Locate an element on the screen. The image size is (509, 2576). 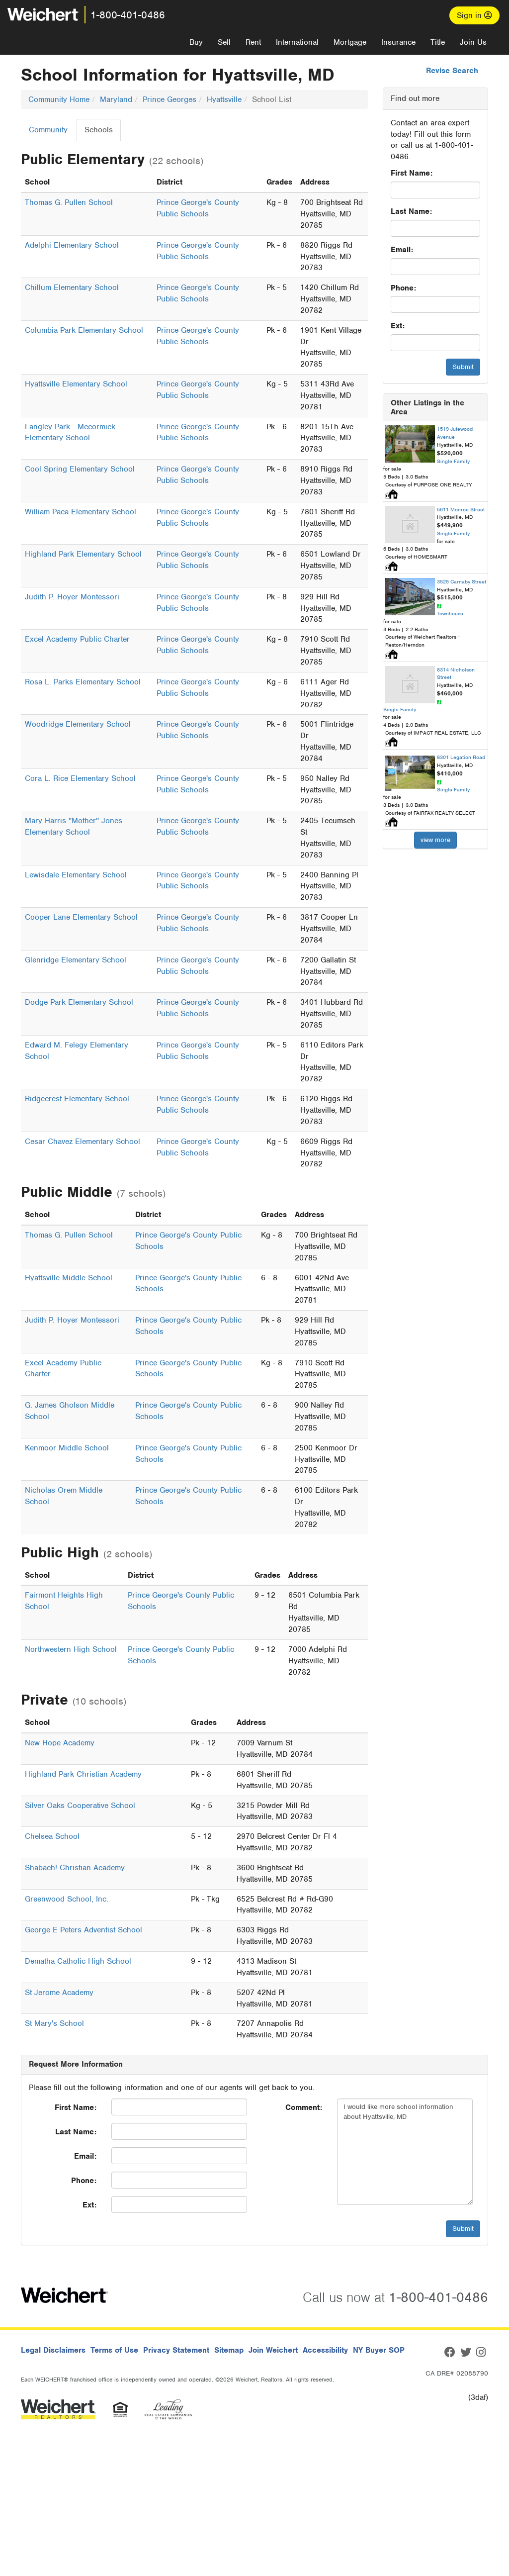
Ext: is located at coordinates (398, 326).